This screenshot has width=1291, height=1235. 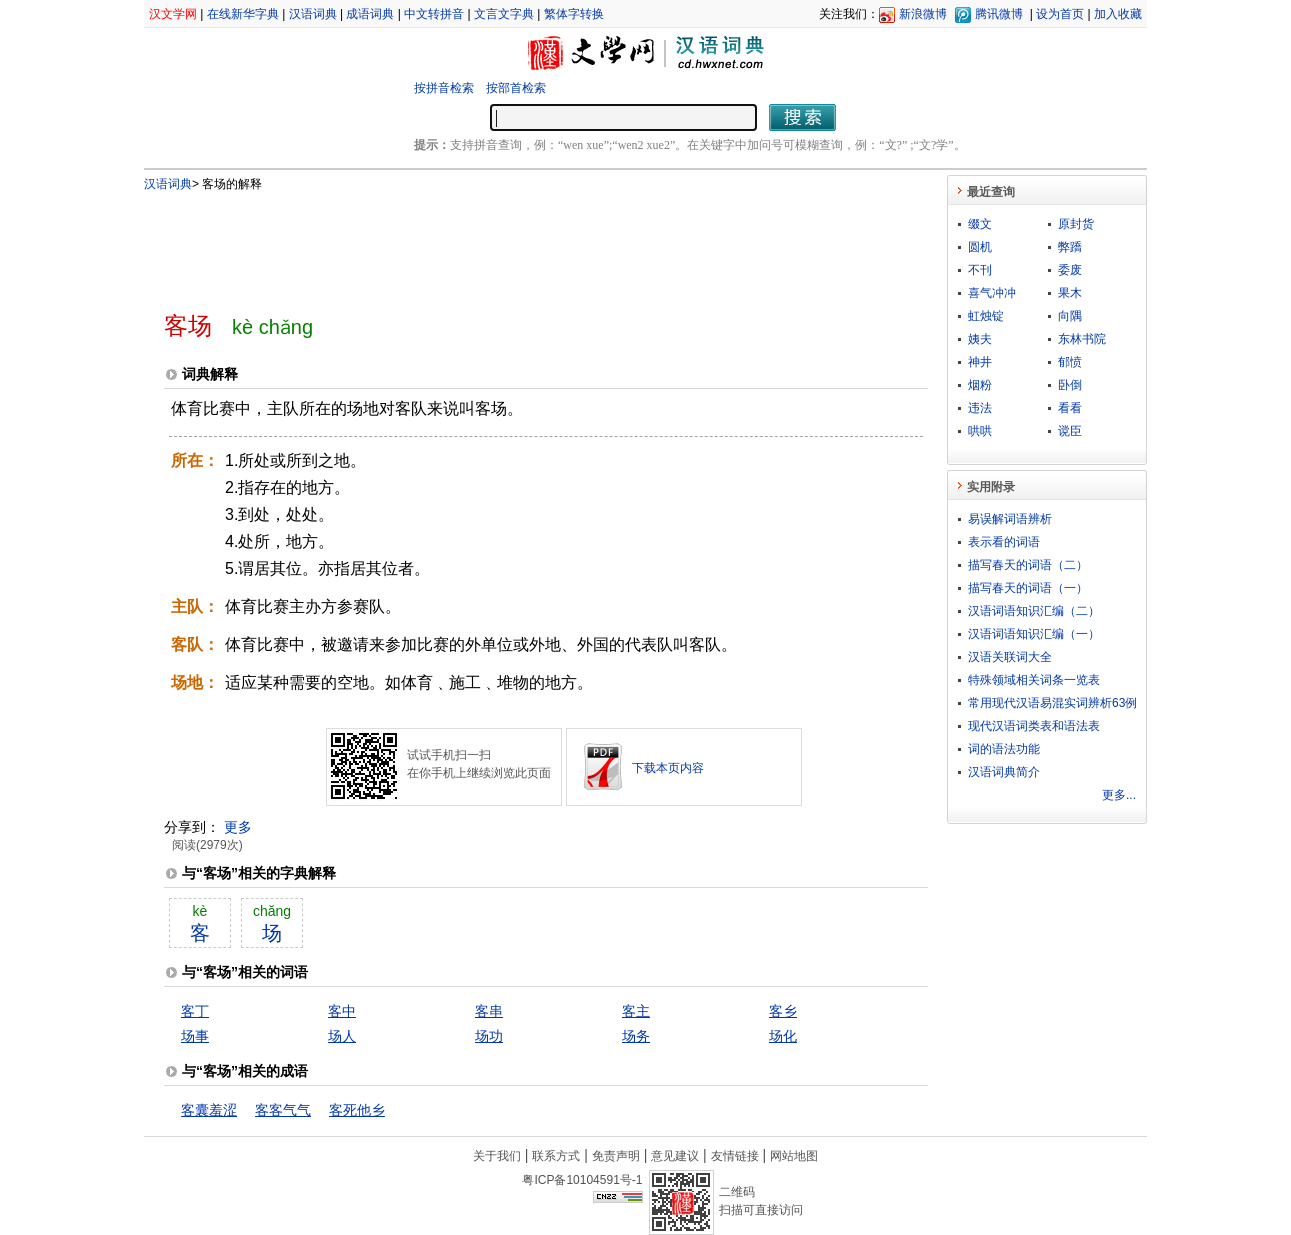 I want to click on 按部首检索, so click(x=516, y=88).